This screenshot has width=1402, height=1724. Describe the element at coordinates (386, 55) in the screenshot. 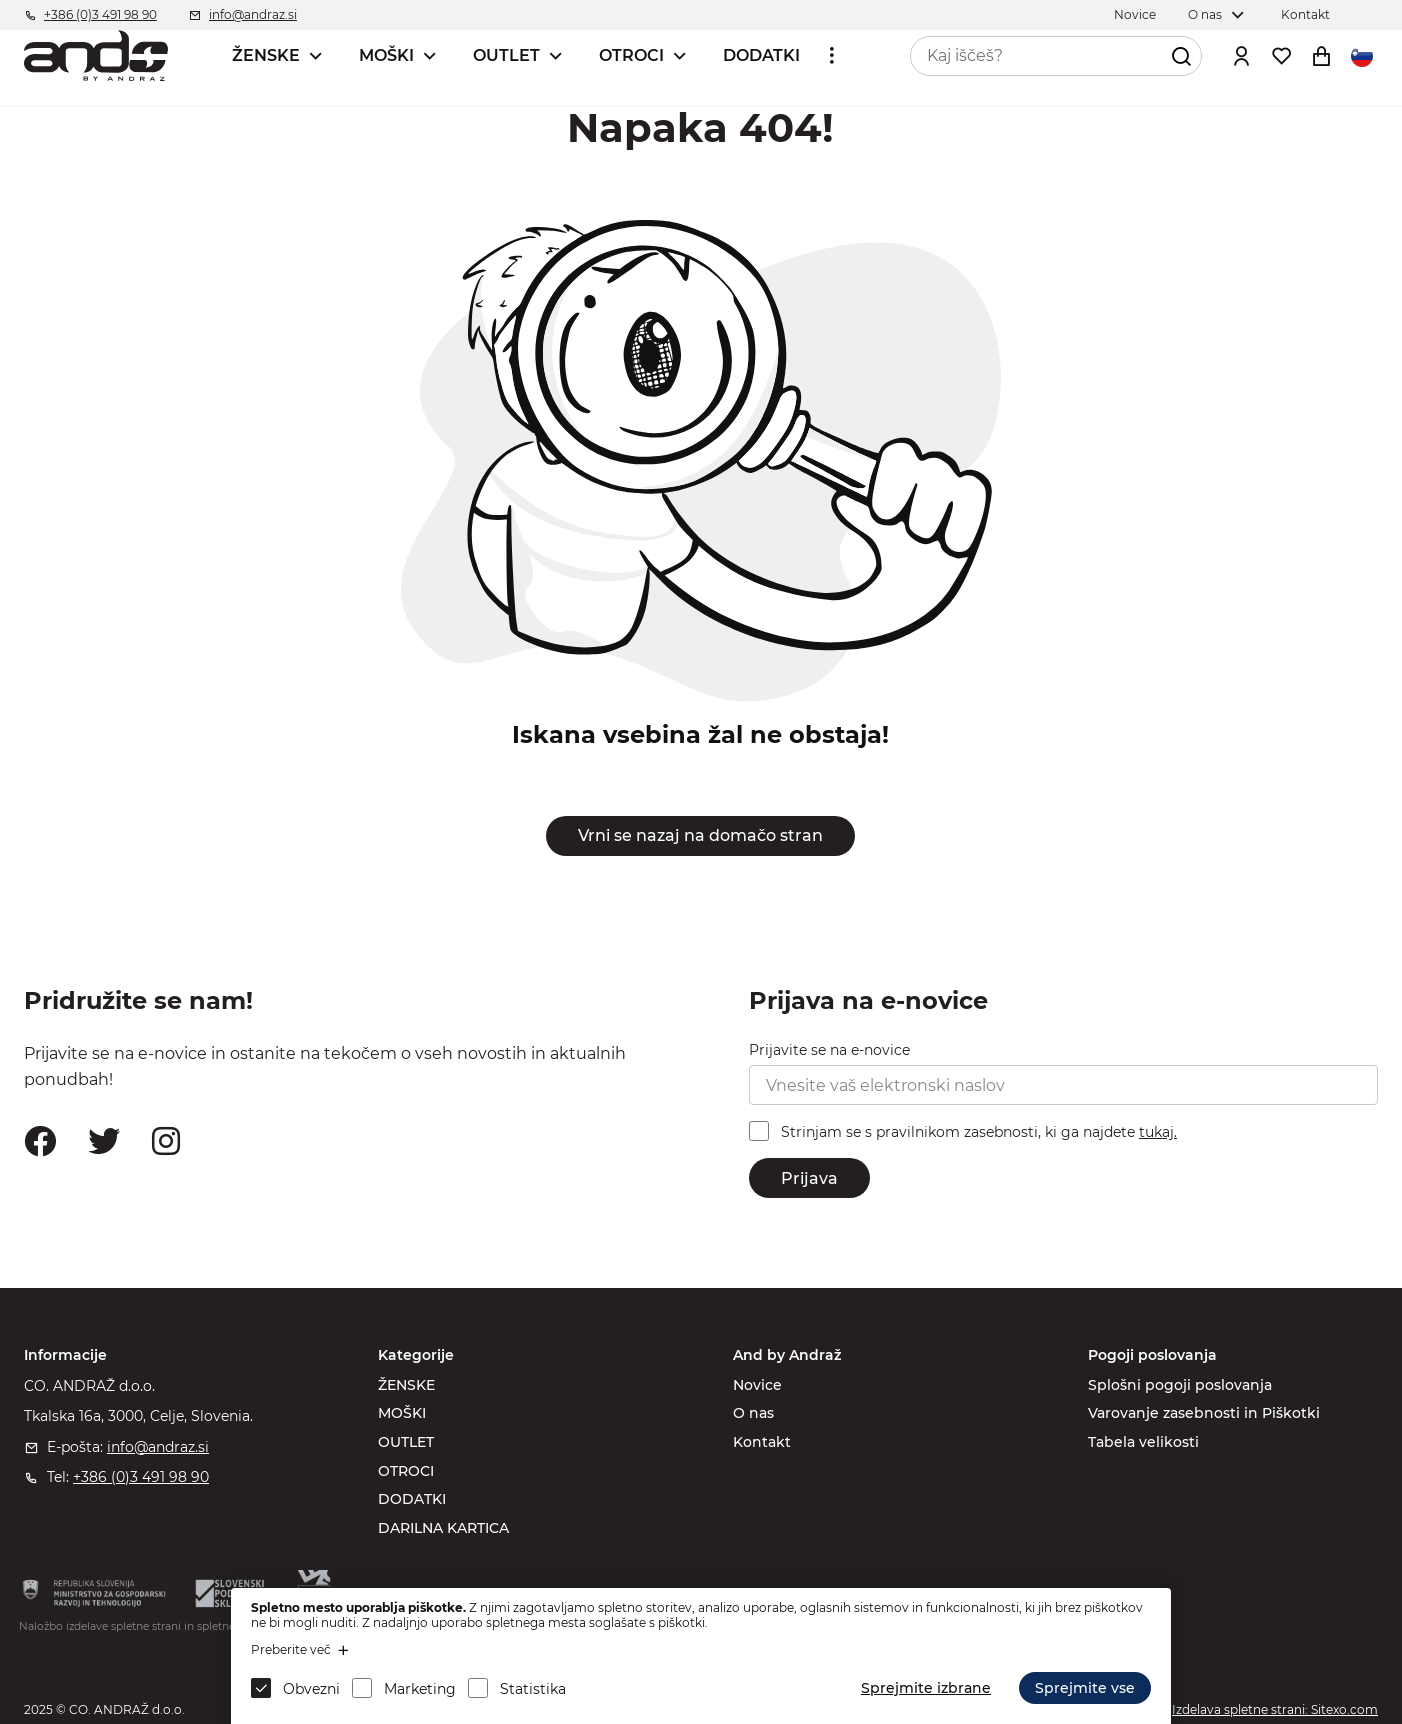

I see `MOŠKI` at that location.